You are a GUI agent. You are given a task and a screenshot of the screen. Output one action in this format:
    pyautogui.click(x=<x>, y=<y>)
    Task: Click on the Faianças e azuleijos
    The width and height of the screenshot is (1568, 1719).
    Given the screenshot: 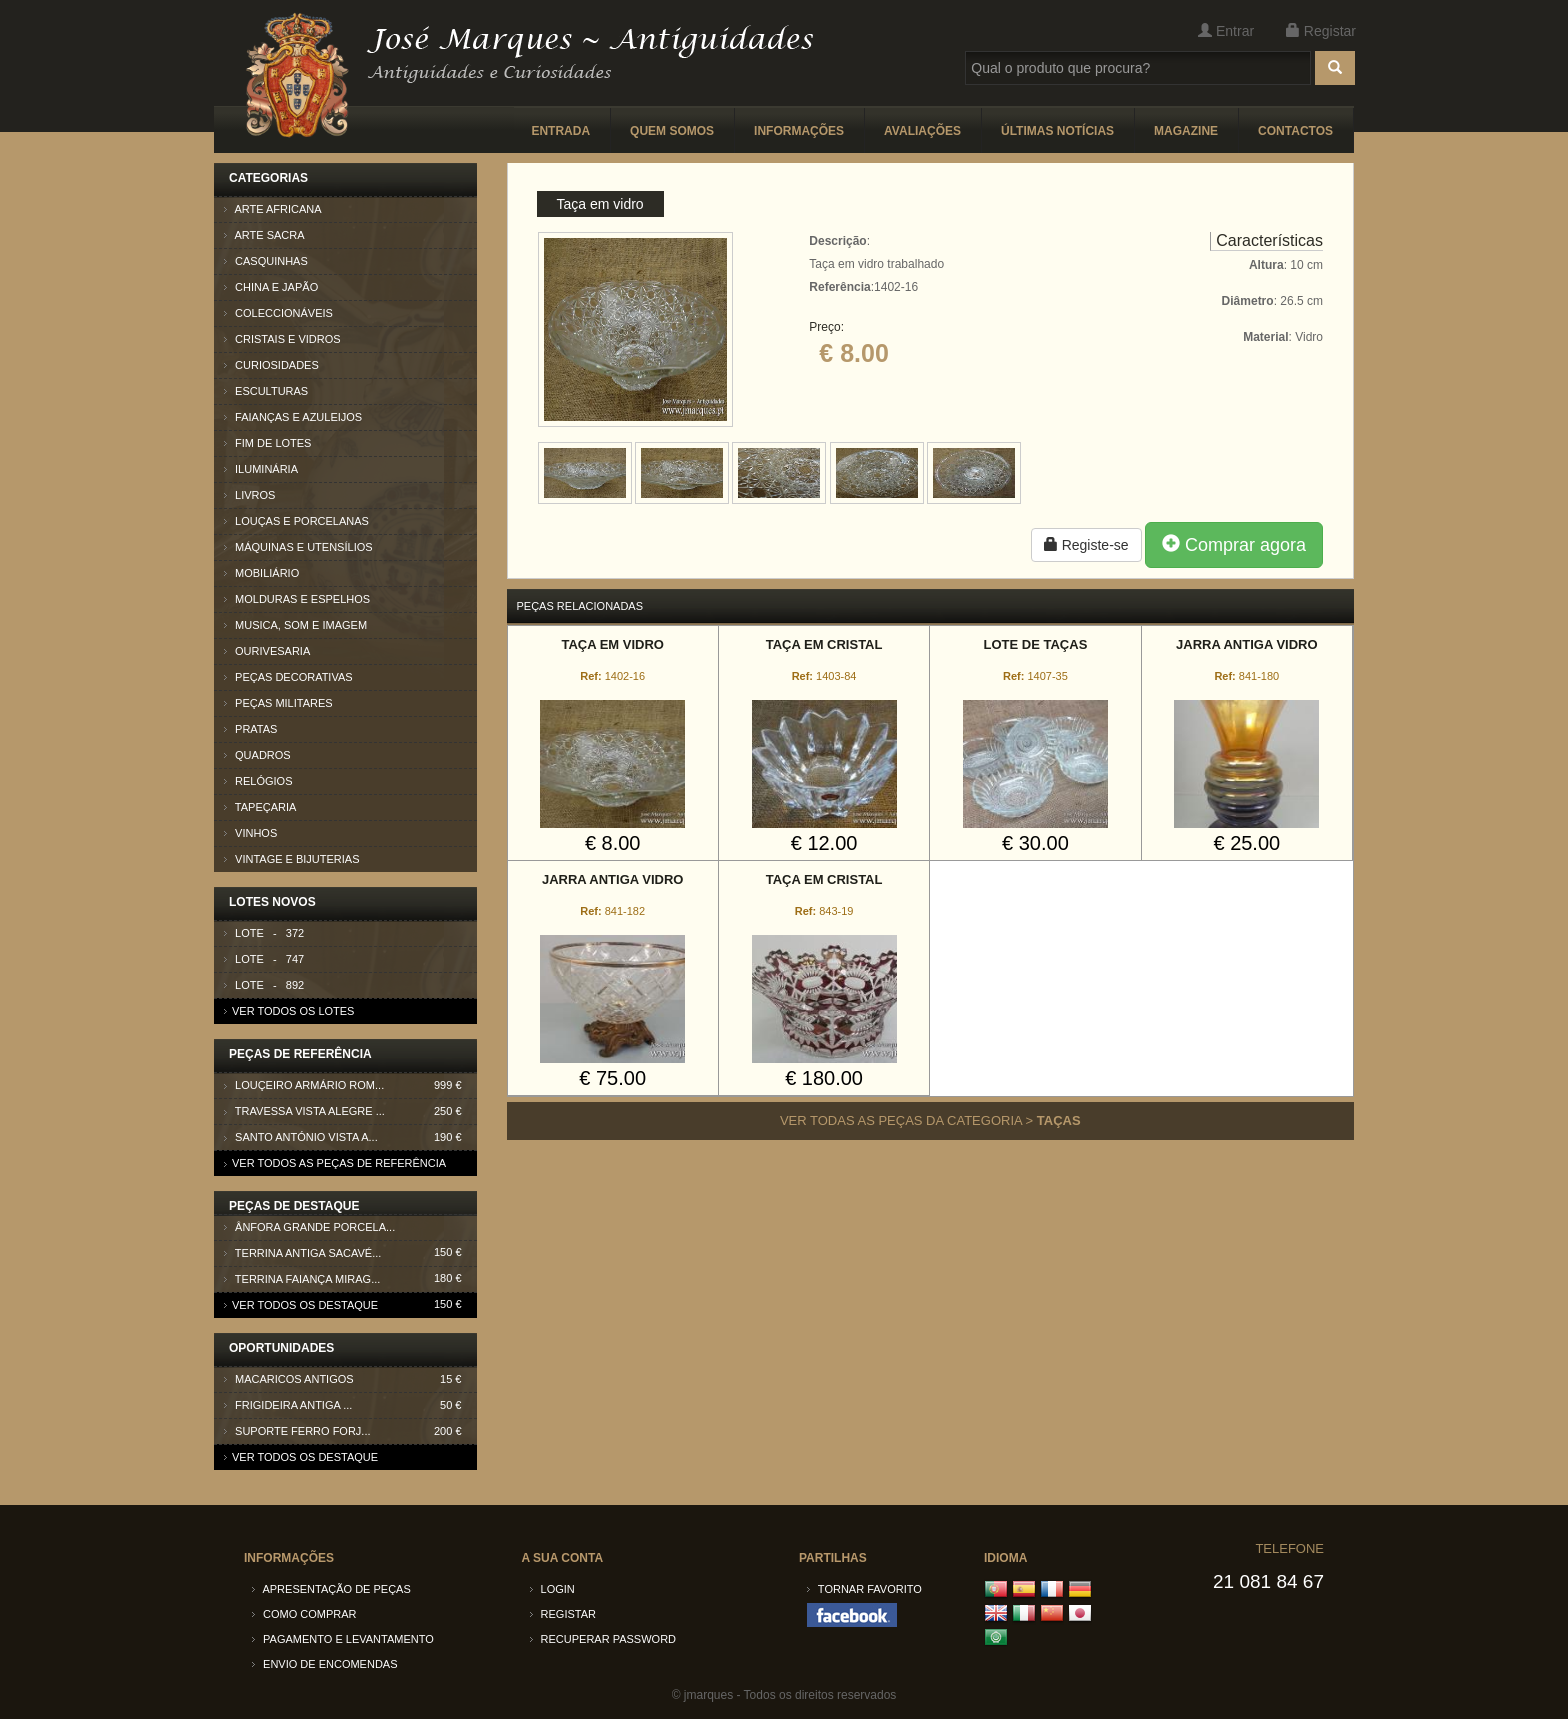 What is the action you would take?
    pyautogui.click(x=293, y=417)
    